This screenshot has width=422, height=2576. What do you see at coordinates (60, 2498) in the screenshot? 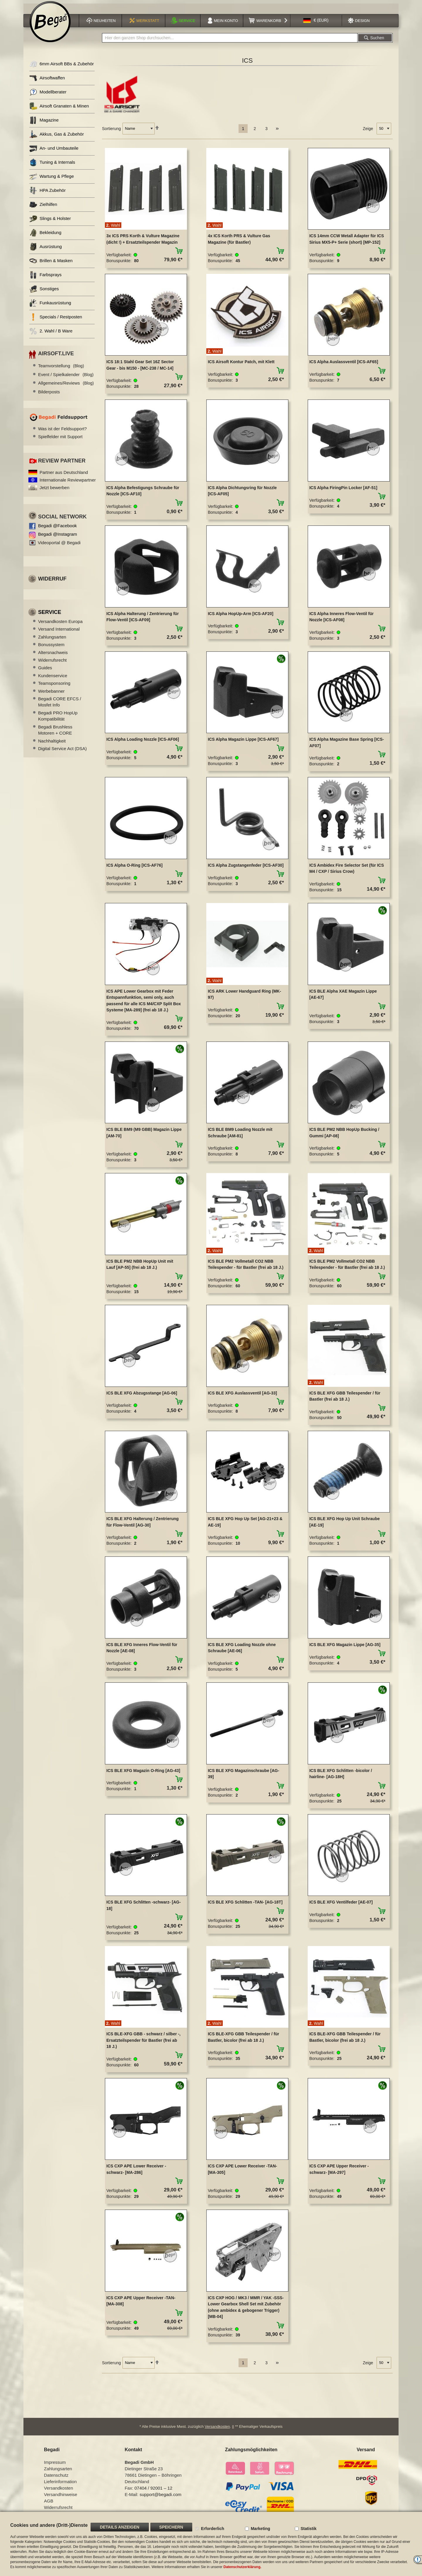
I see `Versandhinweise` at bounding box center [60, 2498].